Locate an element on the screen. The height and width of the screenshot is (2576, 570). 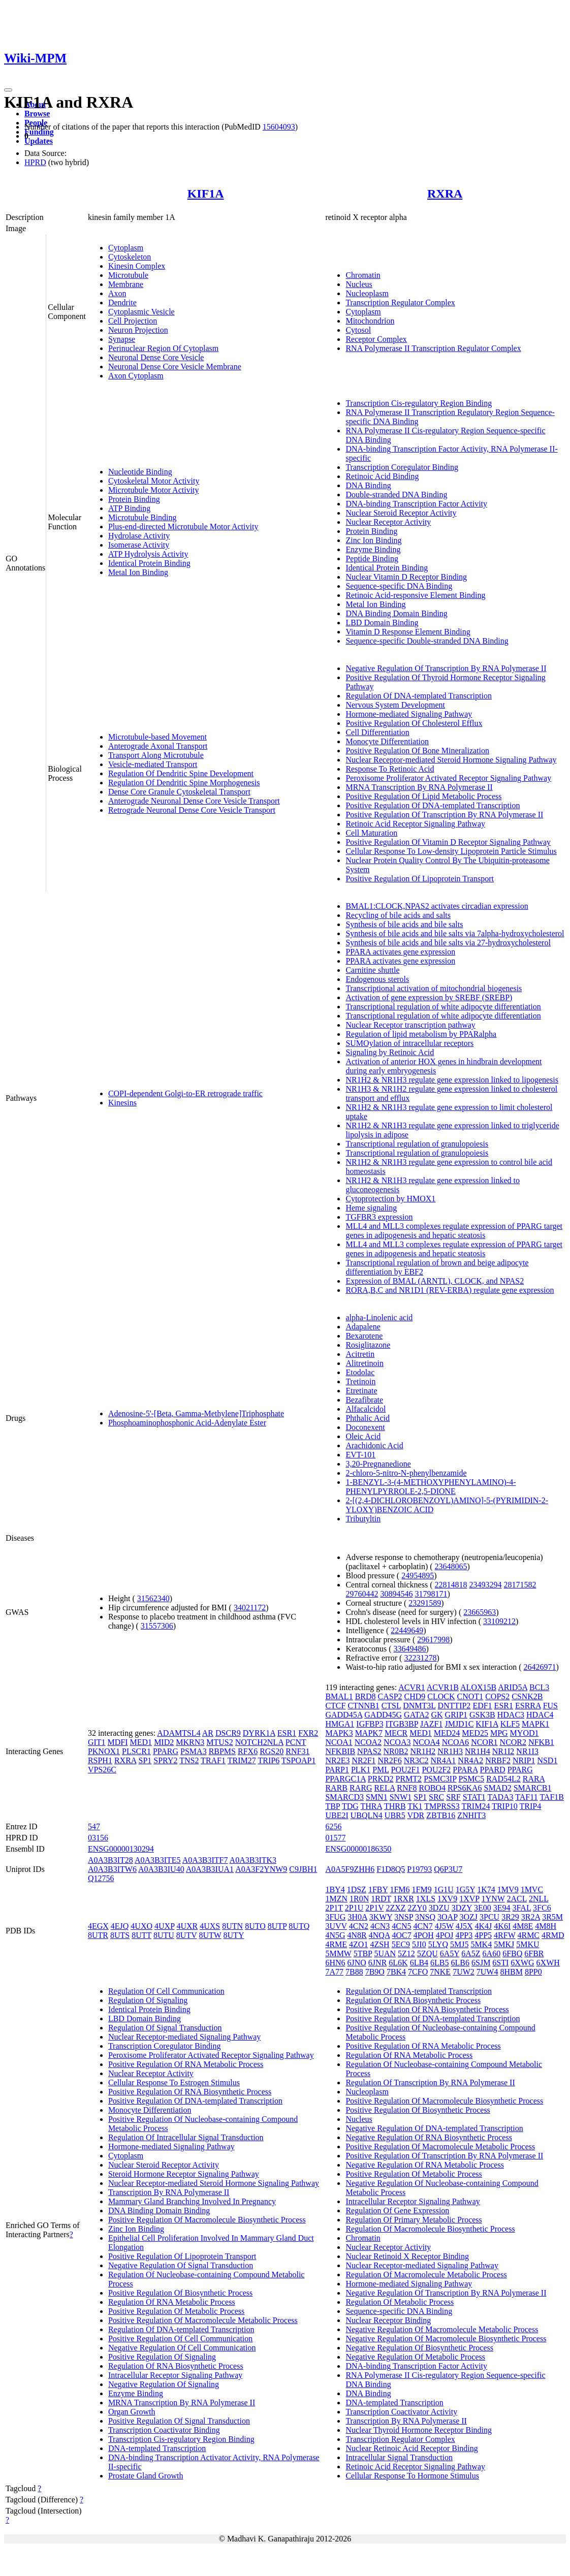
MED1 is located at coordinates (141, 1742).